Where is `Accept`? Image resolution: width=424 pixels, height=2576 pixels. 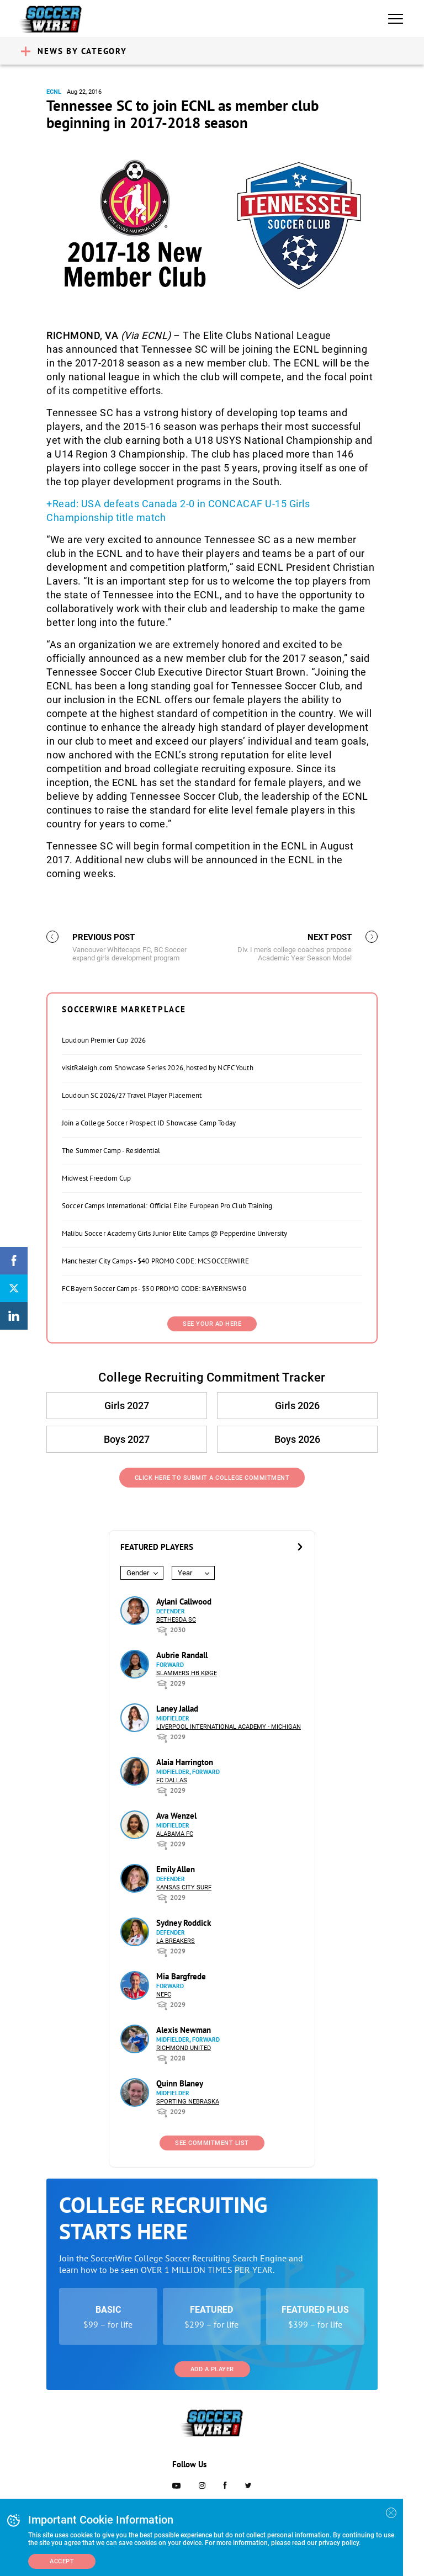
Accept is located at coordinates (62, 2561).